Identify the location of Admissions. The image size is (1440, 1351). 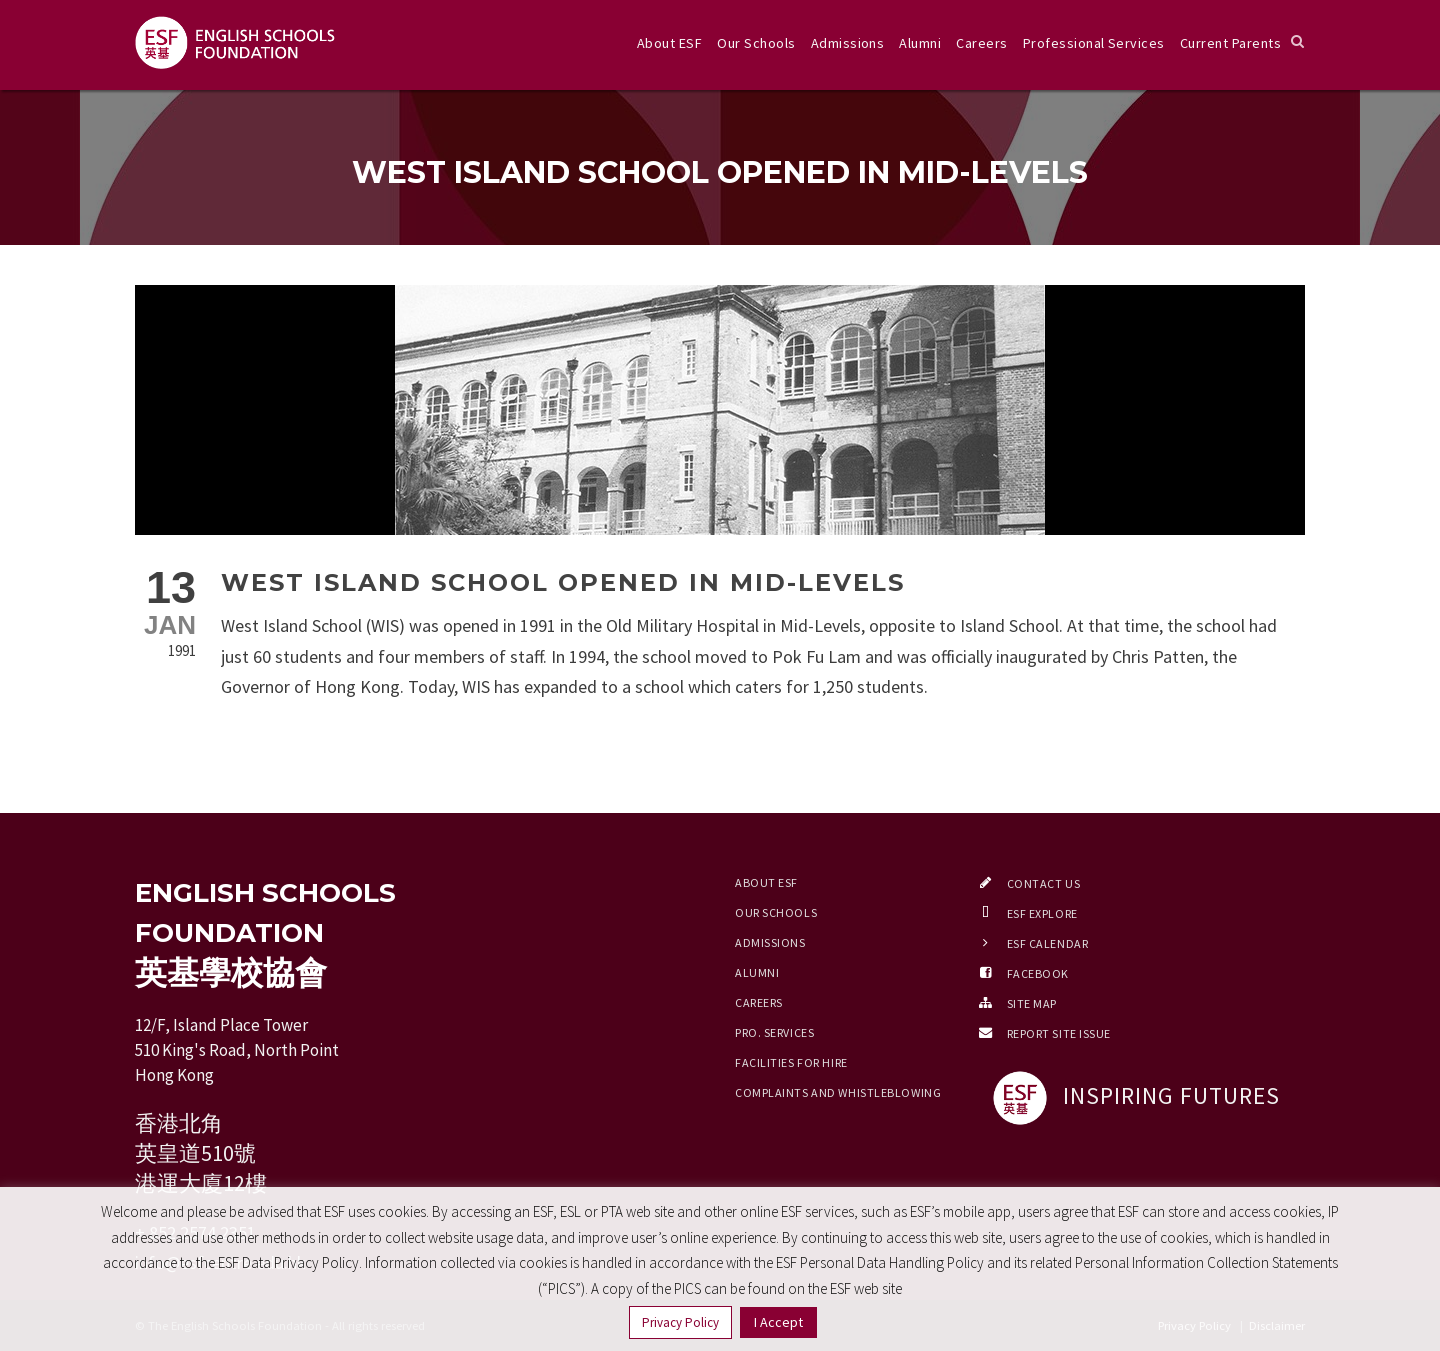
(848, 43).